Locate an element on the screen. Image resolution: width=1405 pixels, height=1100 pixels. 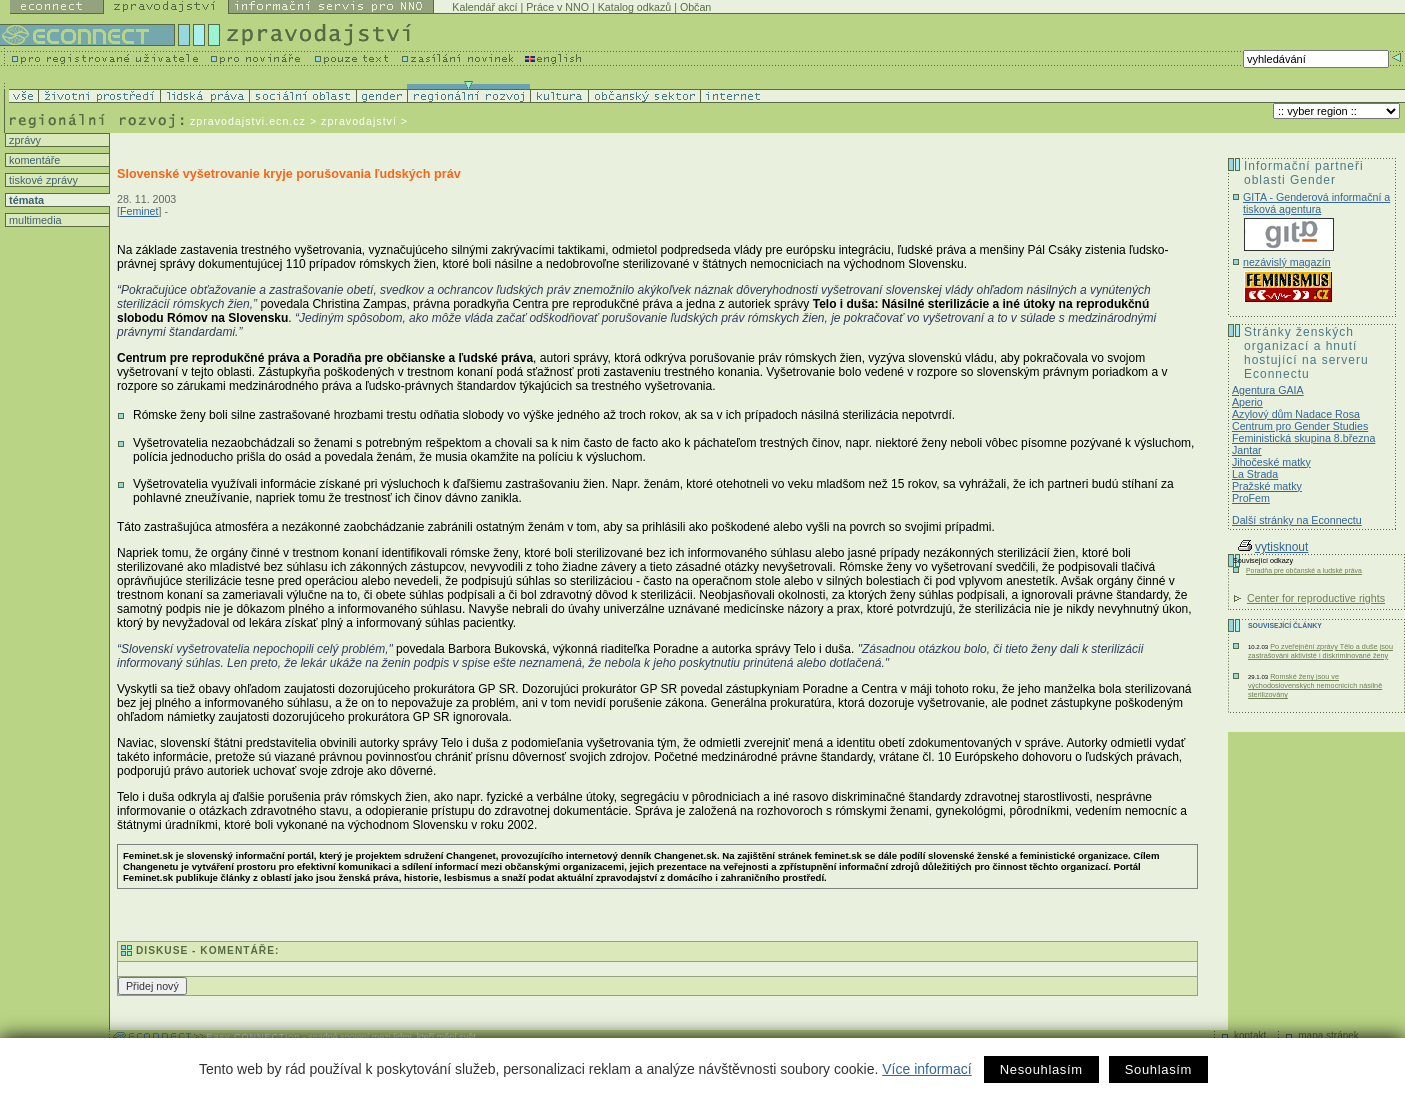
zpravodajstvi.ecn.cz is located at coordinates (248, 121).